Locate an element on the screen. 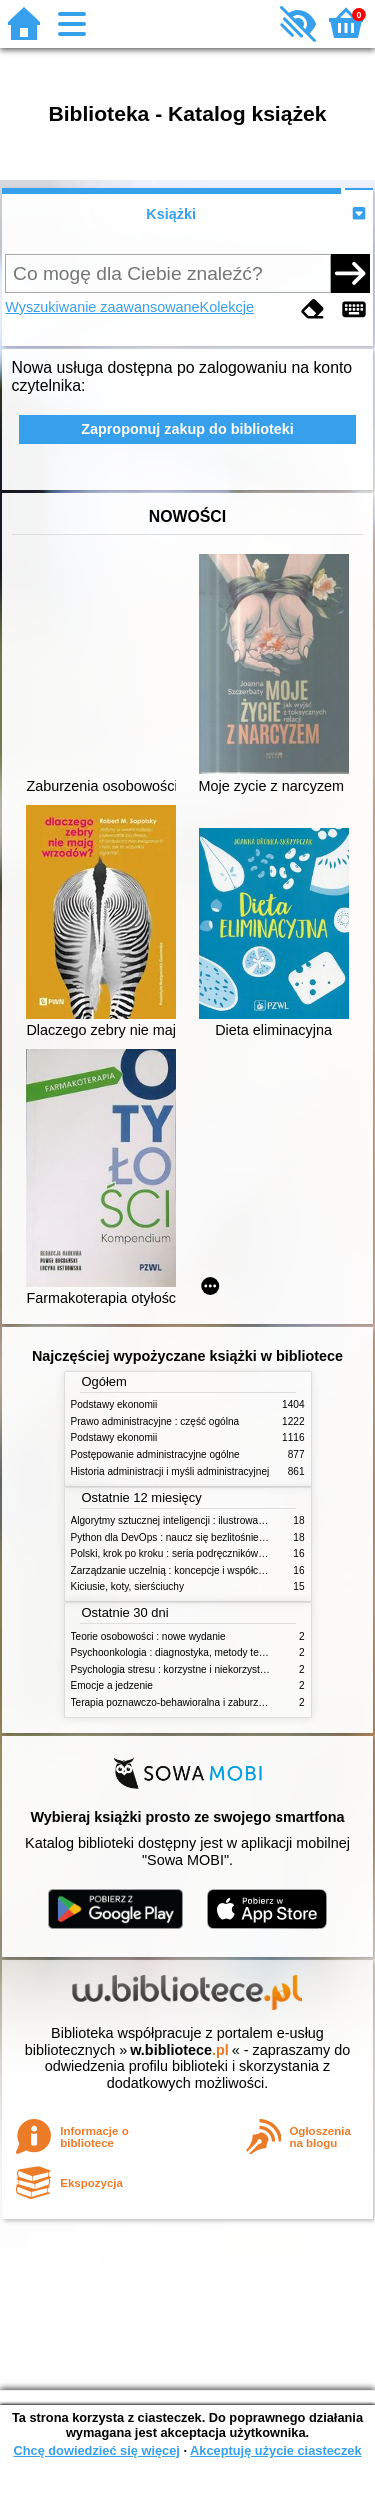 The width and height of the screenshot is (375, 2507). Podstawy ekonomii is located at coordinates (114, 1404).